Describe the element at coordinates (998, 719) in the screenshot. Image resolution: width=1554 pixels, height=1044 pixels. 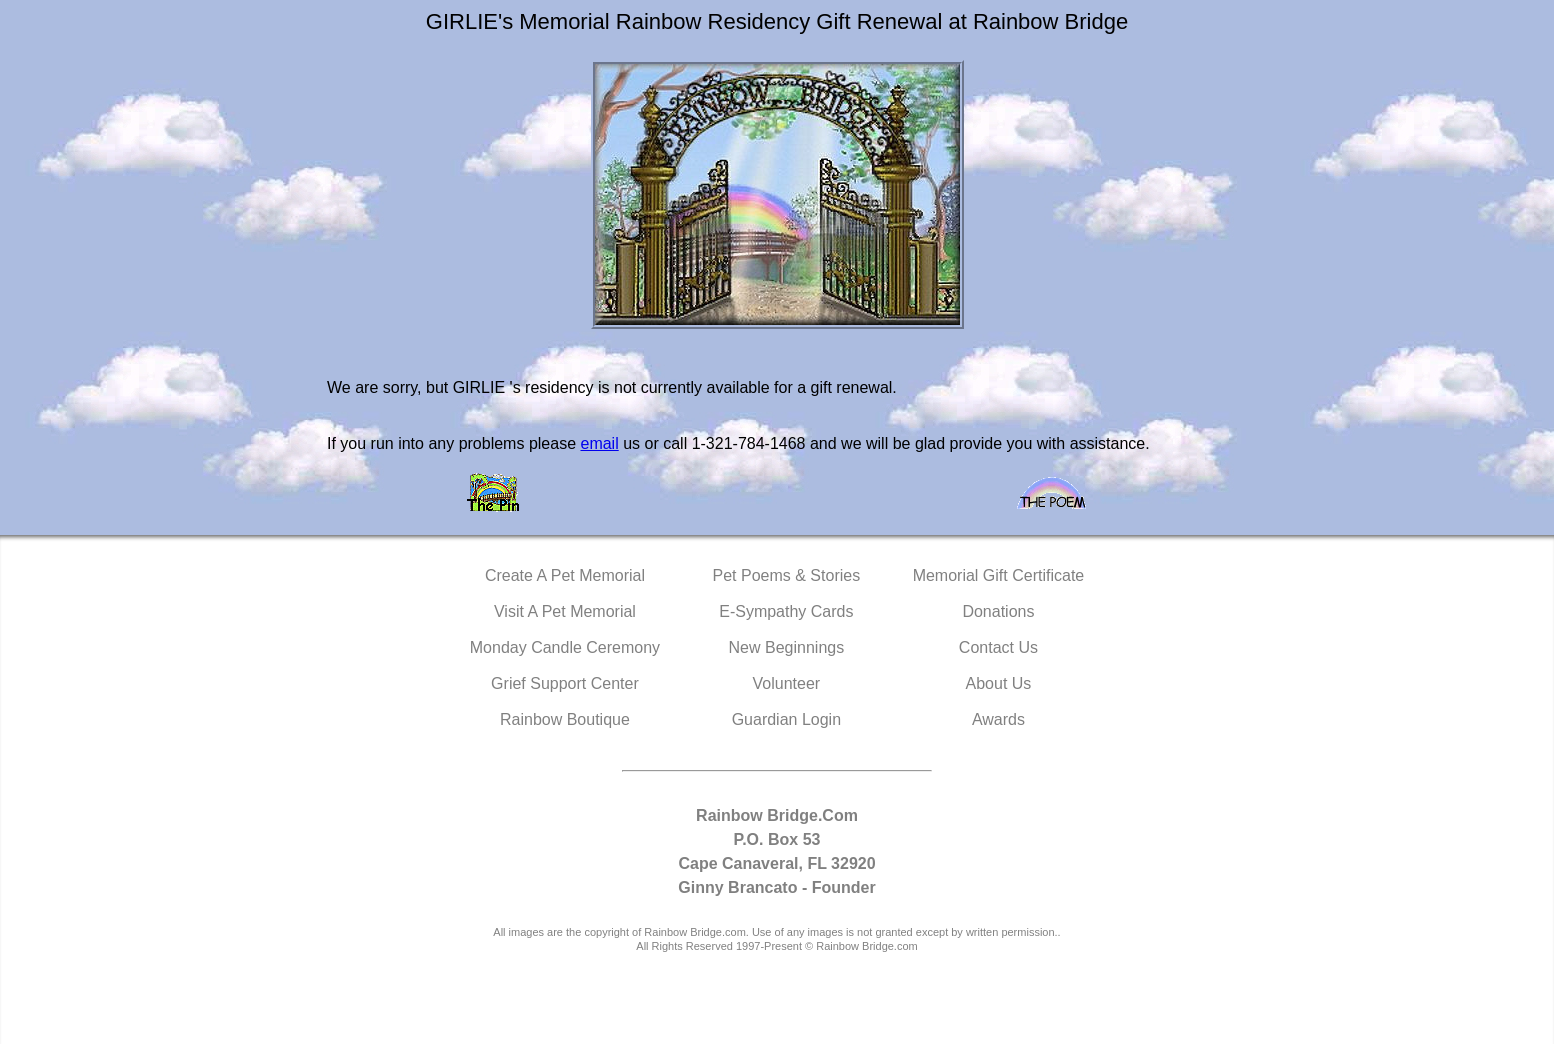
I see `Awards` at that location.